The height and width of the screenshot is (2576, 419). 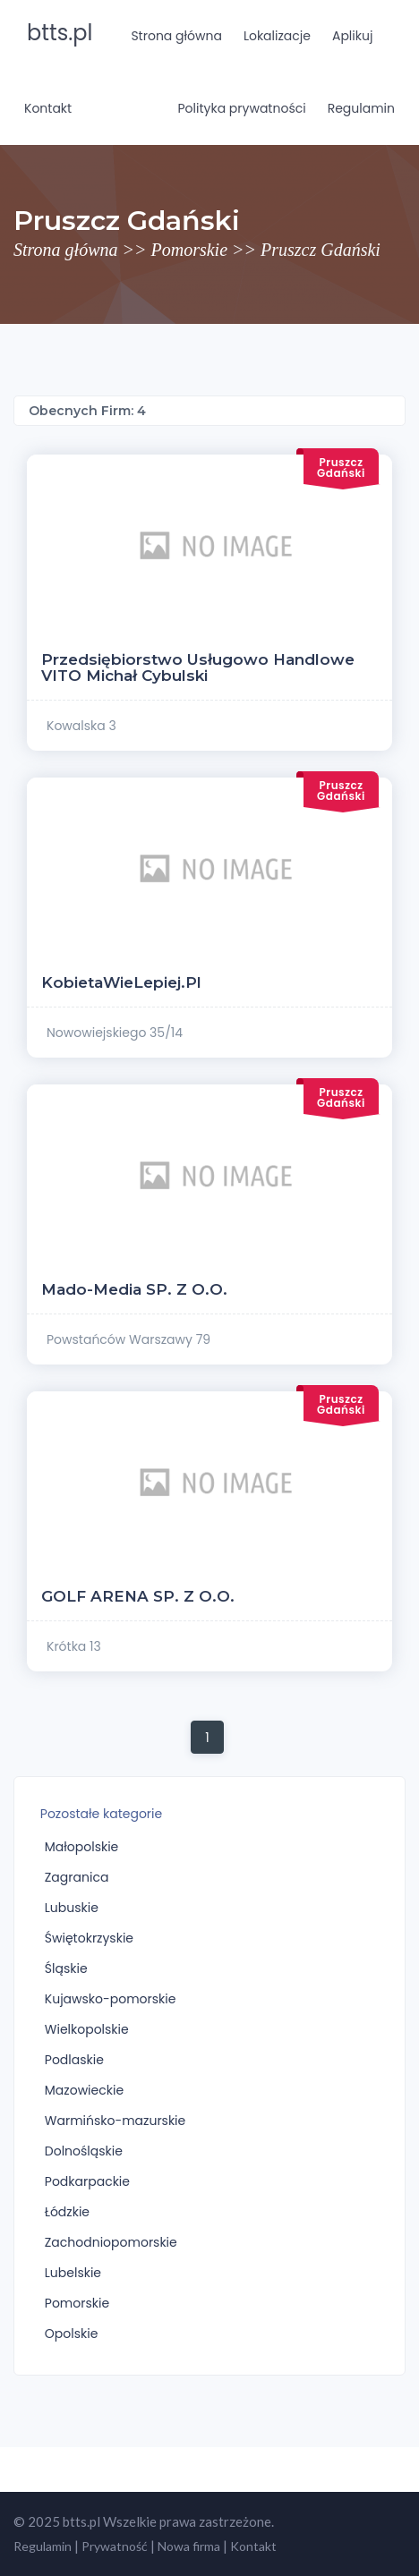 I want to click on Kontakt, so click(x=48, y=108).